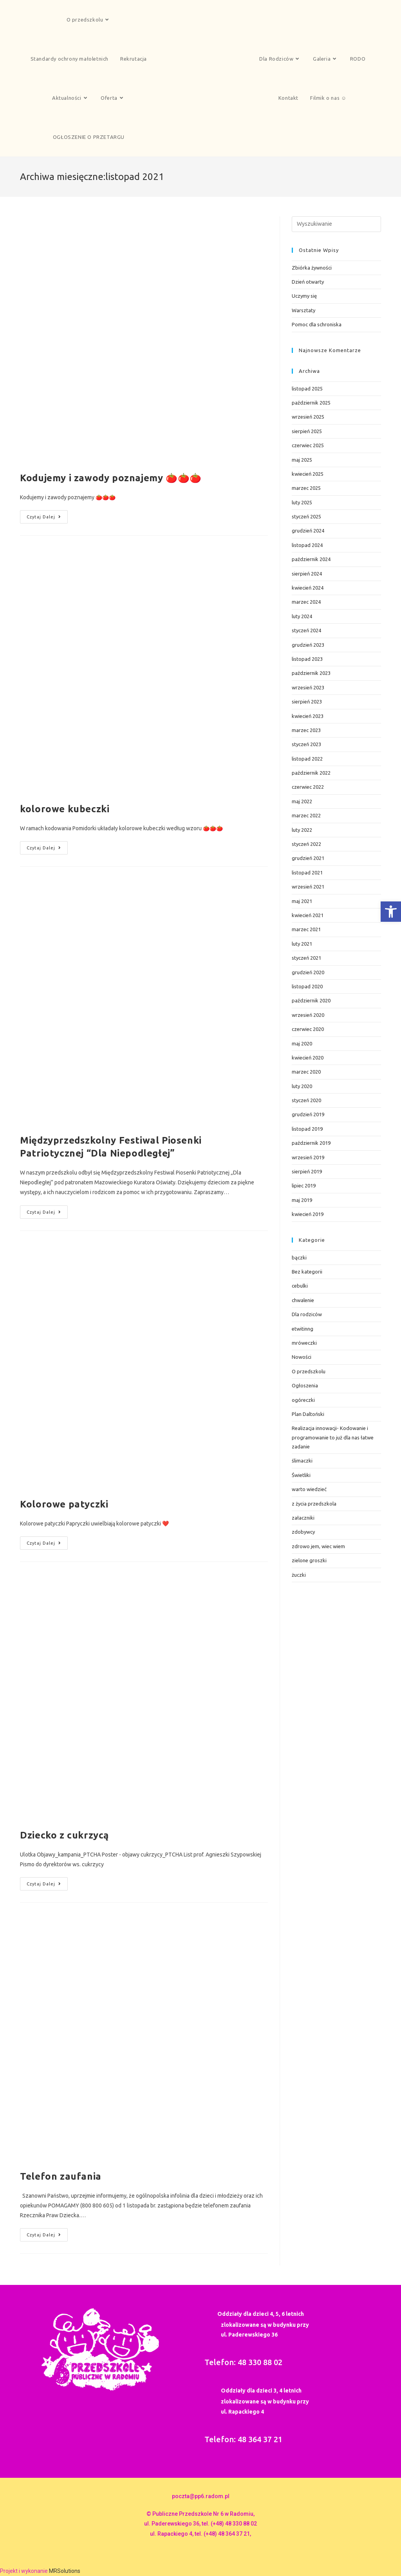 Image resolution: width=401 pixels, height=2576 pixels. I want to click on sierpień 2025, so click(307, 431).